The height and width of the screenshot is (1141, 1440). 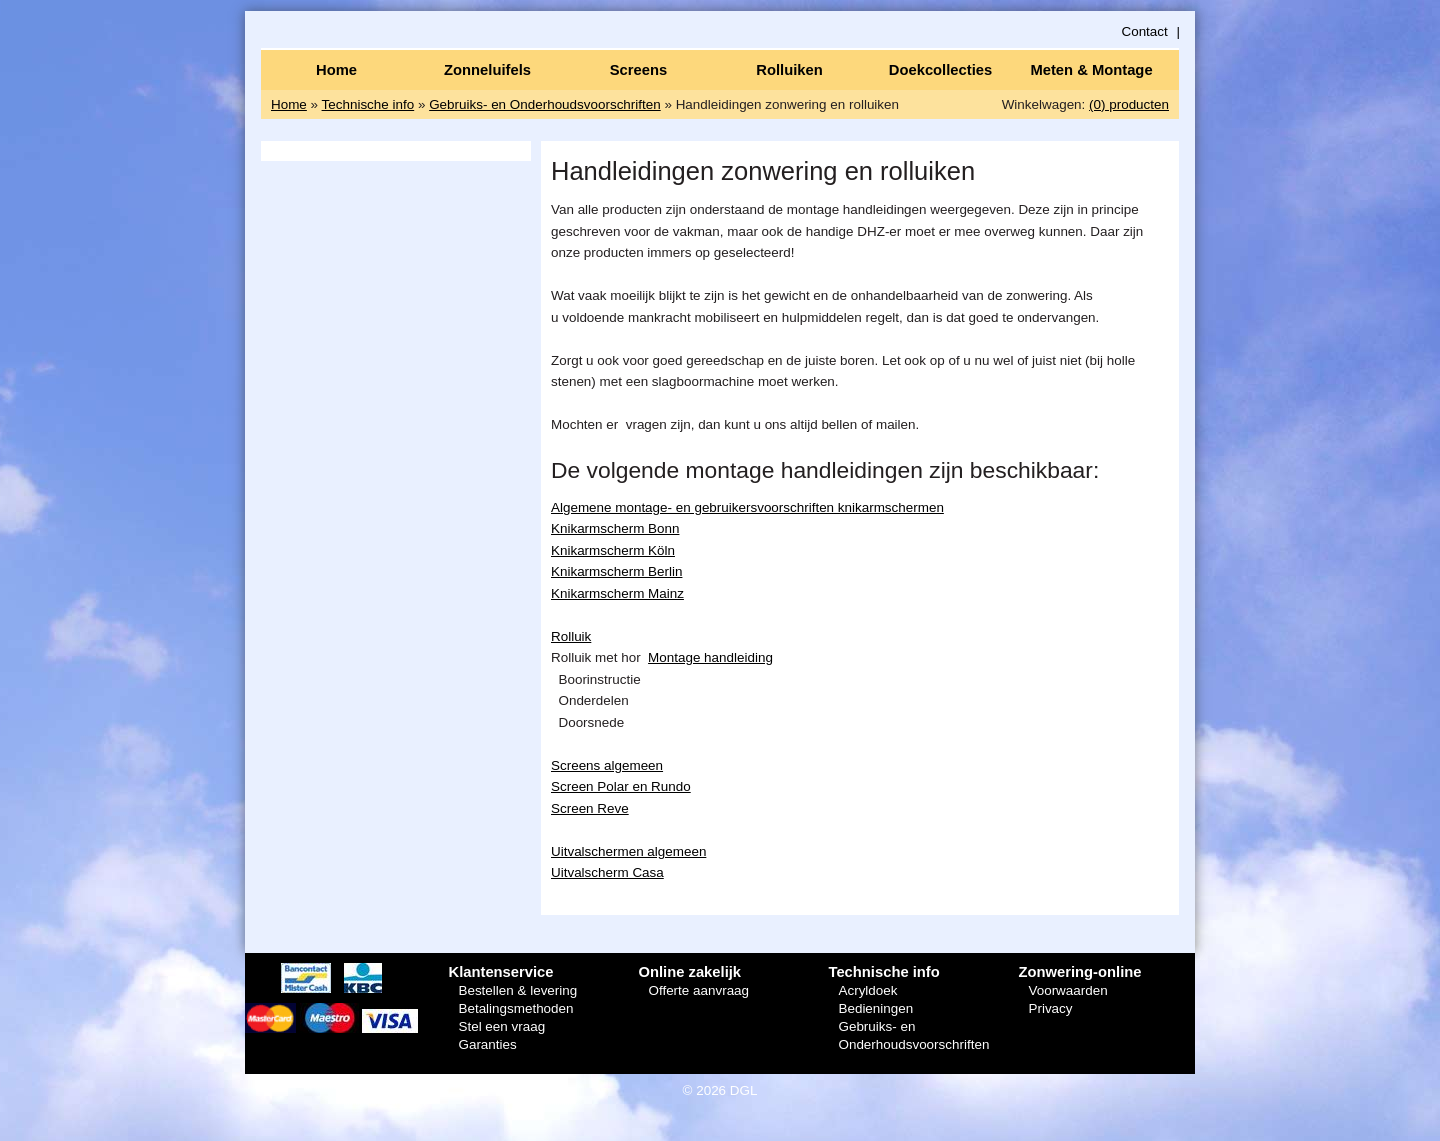 What do you see at coordinates (517, 990) in the screenshot?
I see `Bestellen & levering` at bounding box center [517, 990].